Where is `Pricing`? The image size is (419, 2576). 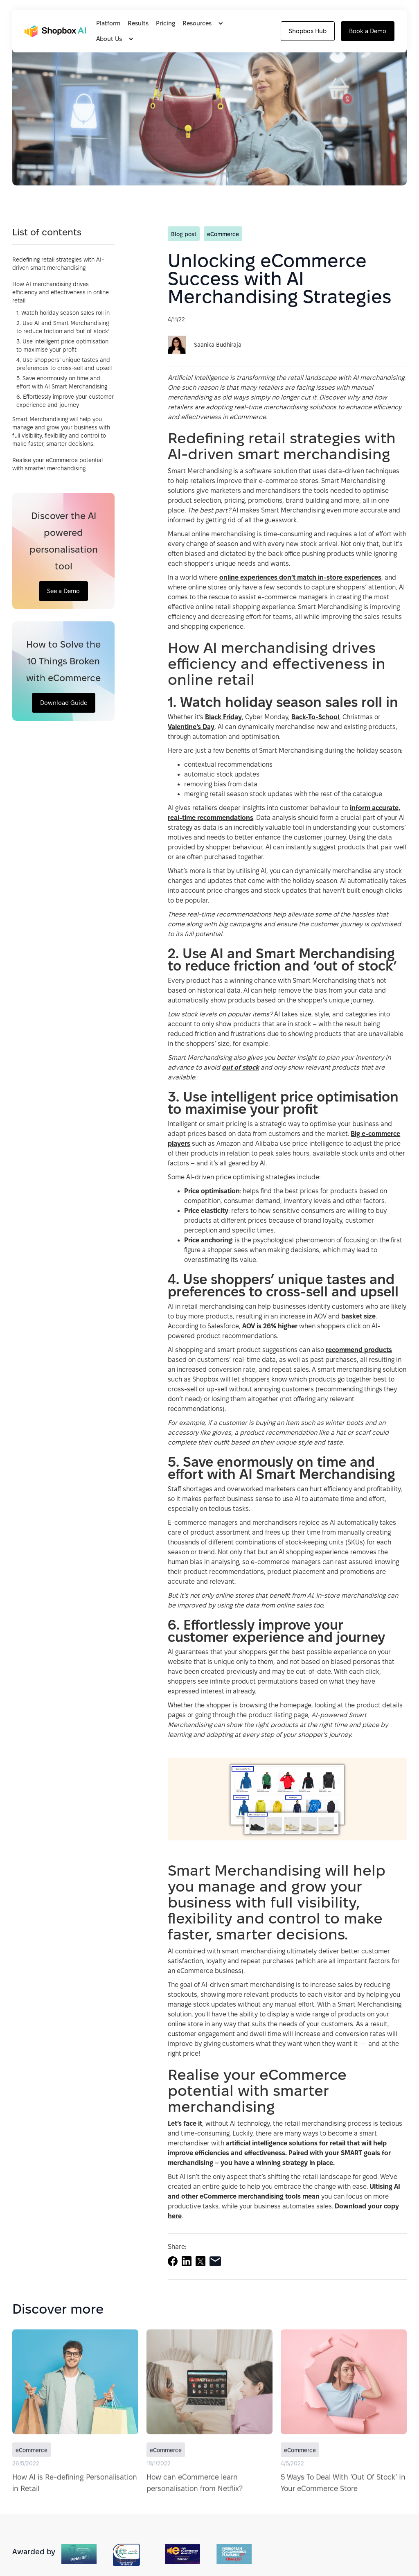
Pricing is located at coordinates (165, 23).